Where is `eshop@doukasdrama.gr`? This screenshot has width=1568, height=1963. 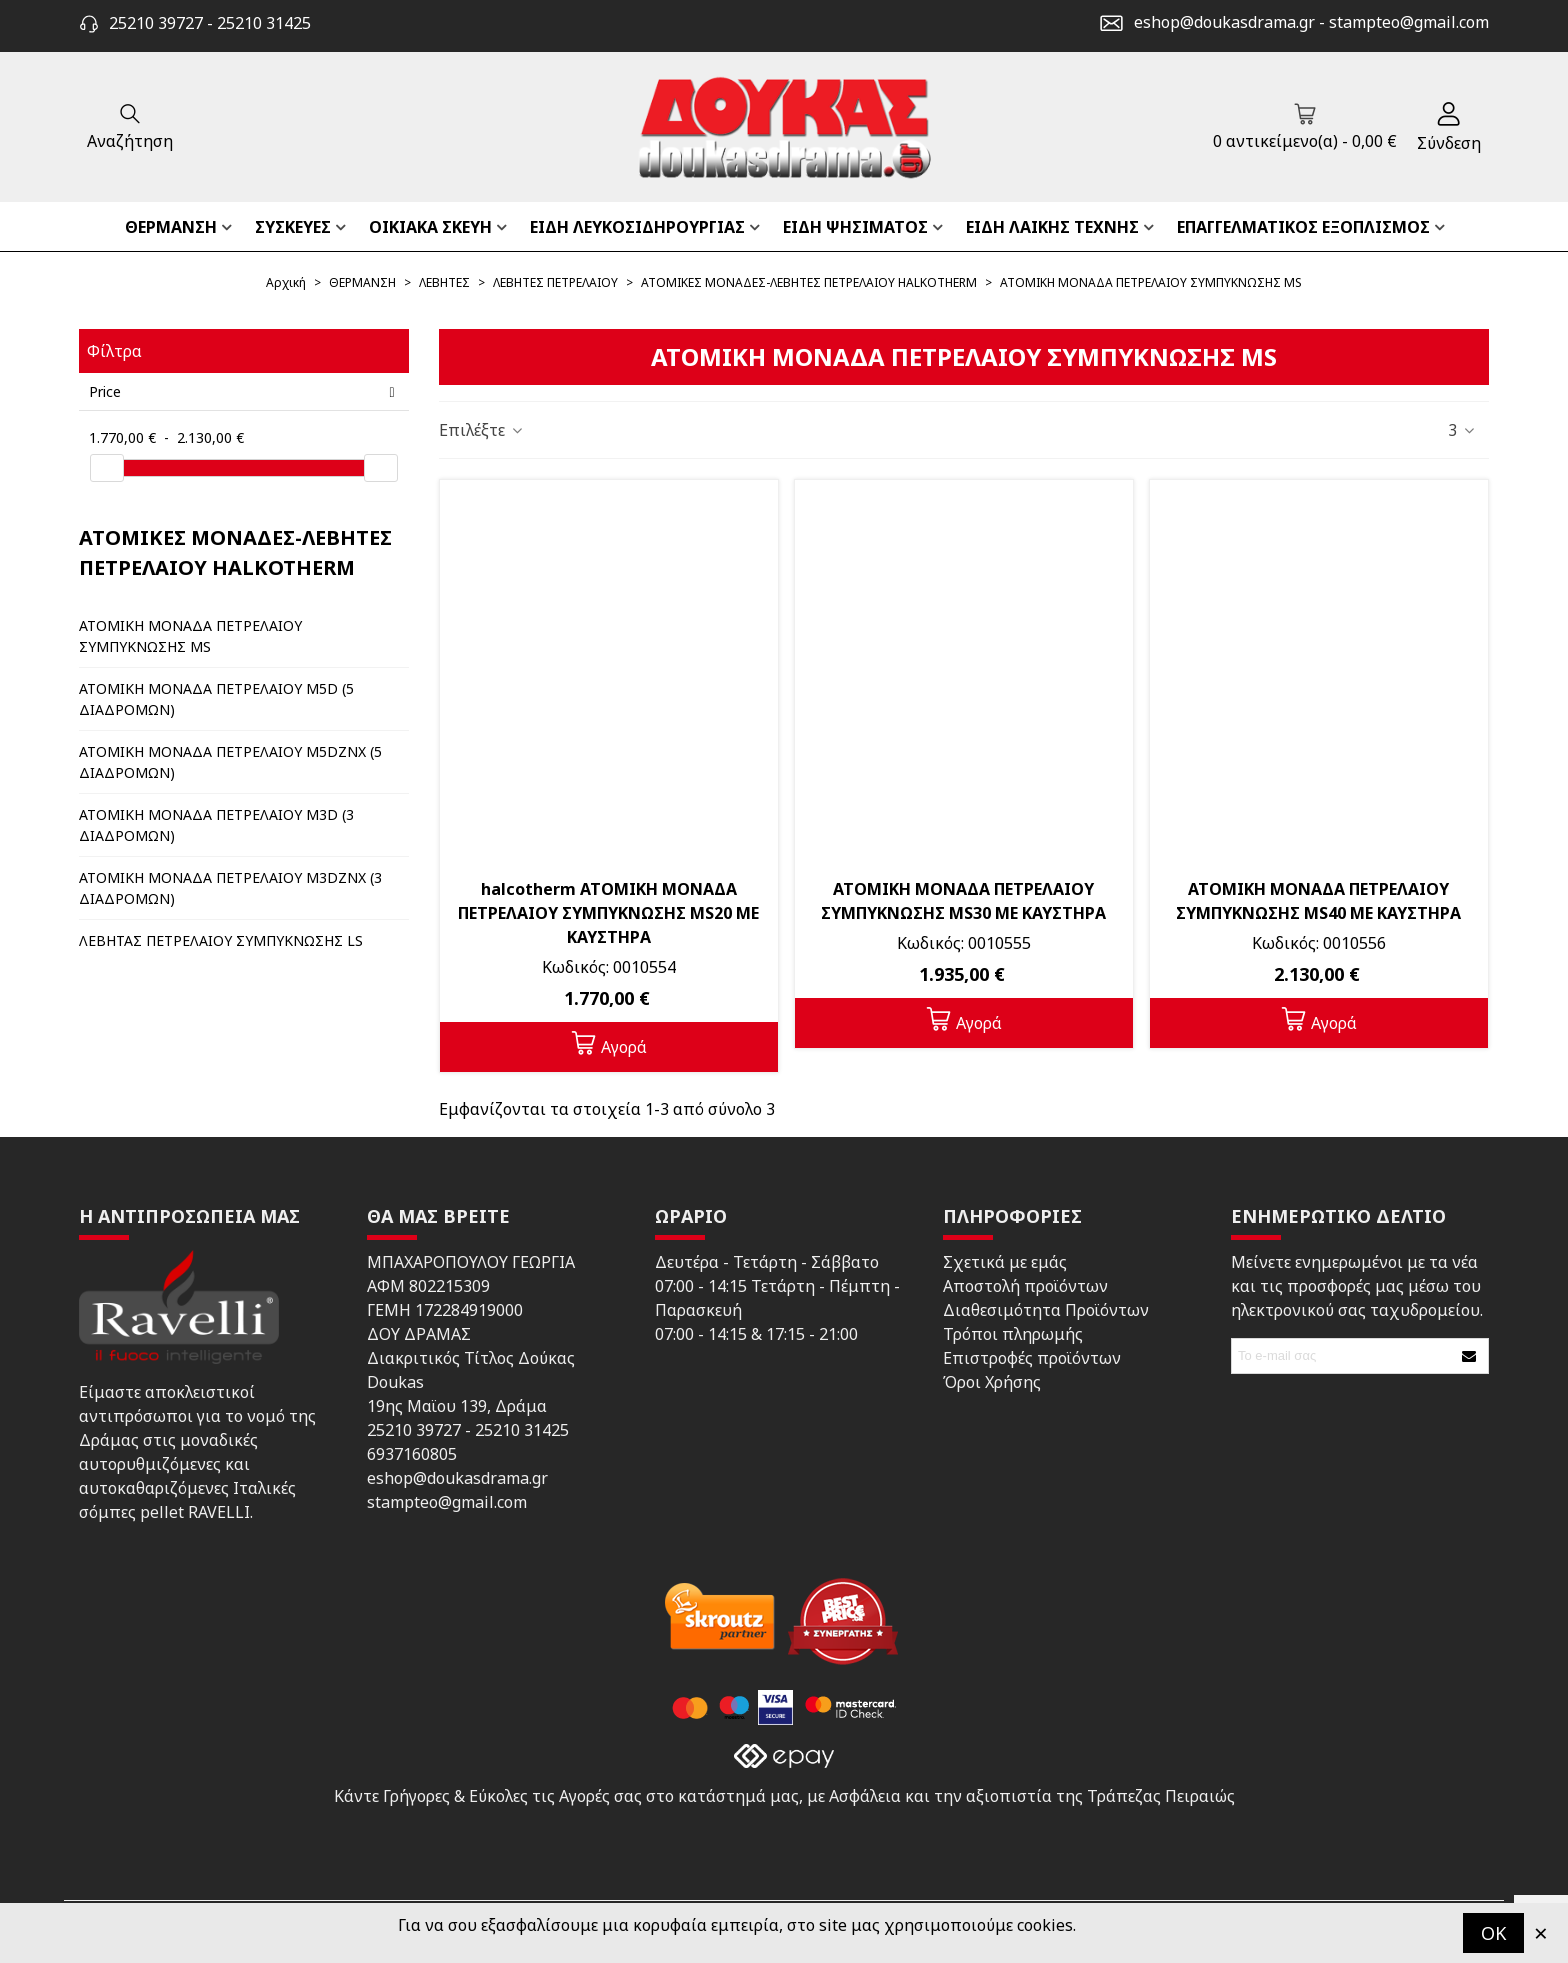 eshop@doukasdrama.gr is located at coordinates (1224, 22).